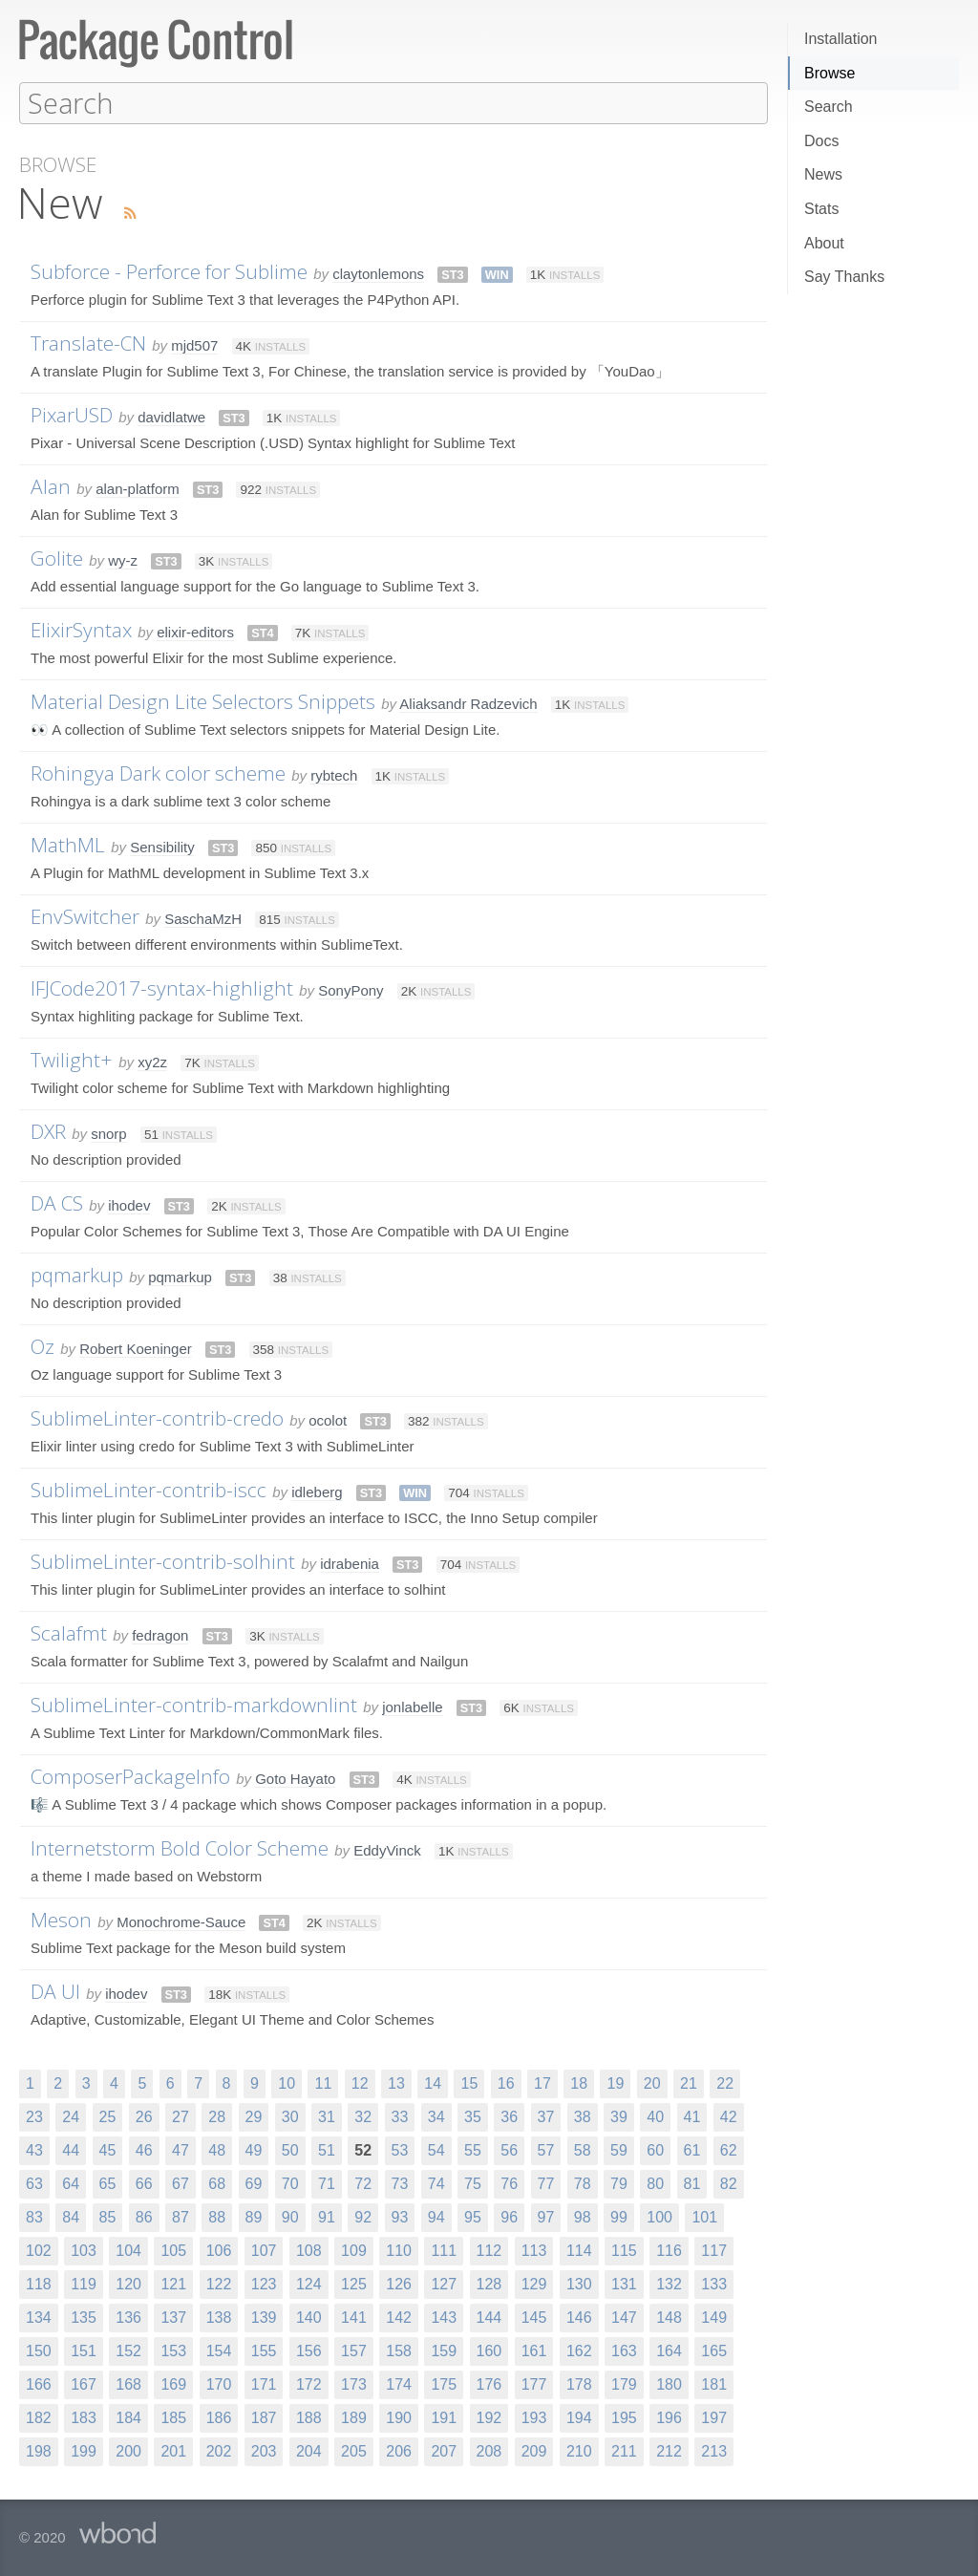 This screenshot has height=2576, width=978. What do you see at coordinates (399, 2316) in the screenshot?
I see `142` at bounding box center [399, 2316].